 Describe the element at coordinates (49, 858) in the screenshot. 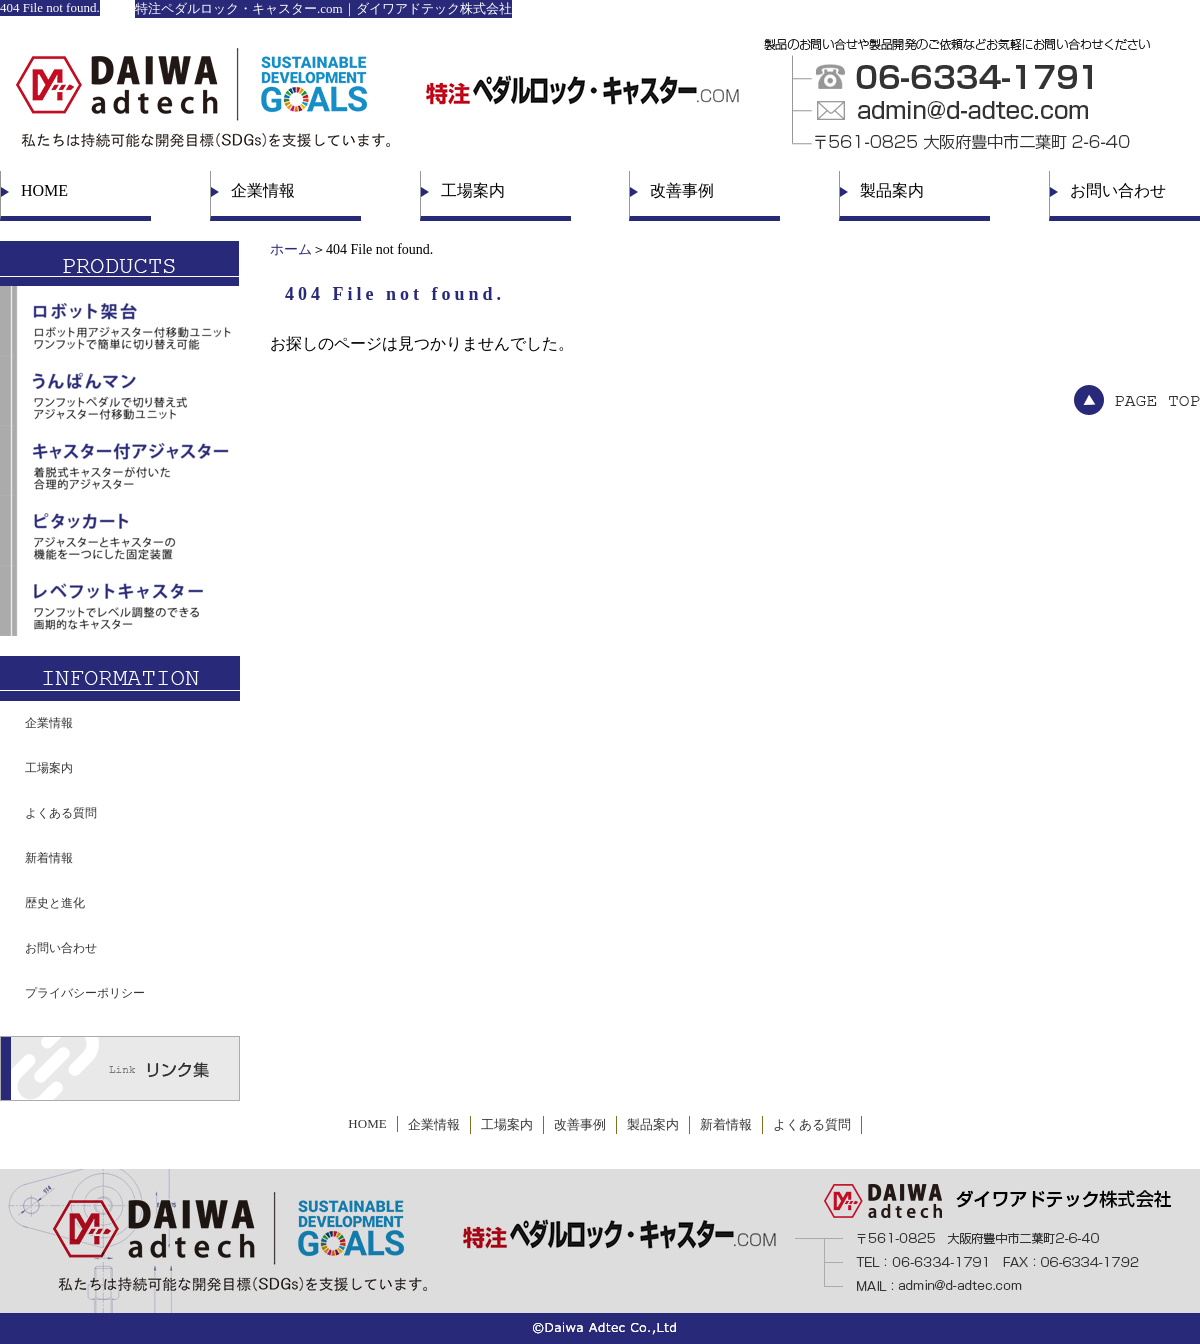

I see `新着情報` at that location.